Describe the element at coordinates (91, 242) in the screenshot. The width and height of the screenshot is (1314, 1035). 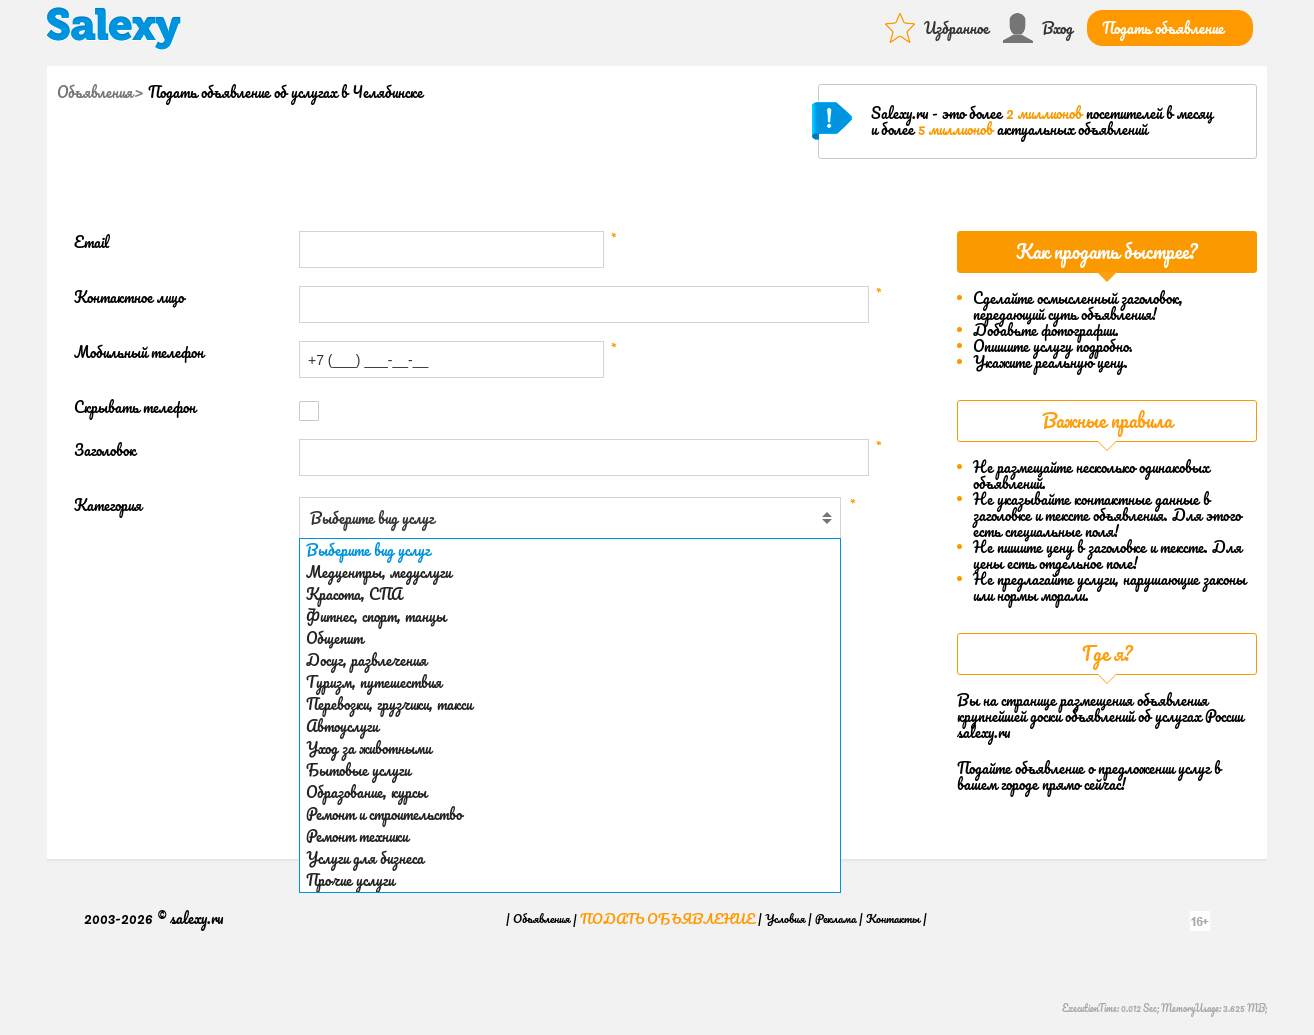
I see `Email` at that location.